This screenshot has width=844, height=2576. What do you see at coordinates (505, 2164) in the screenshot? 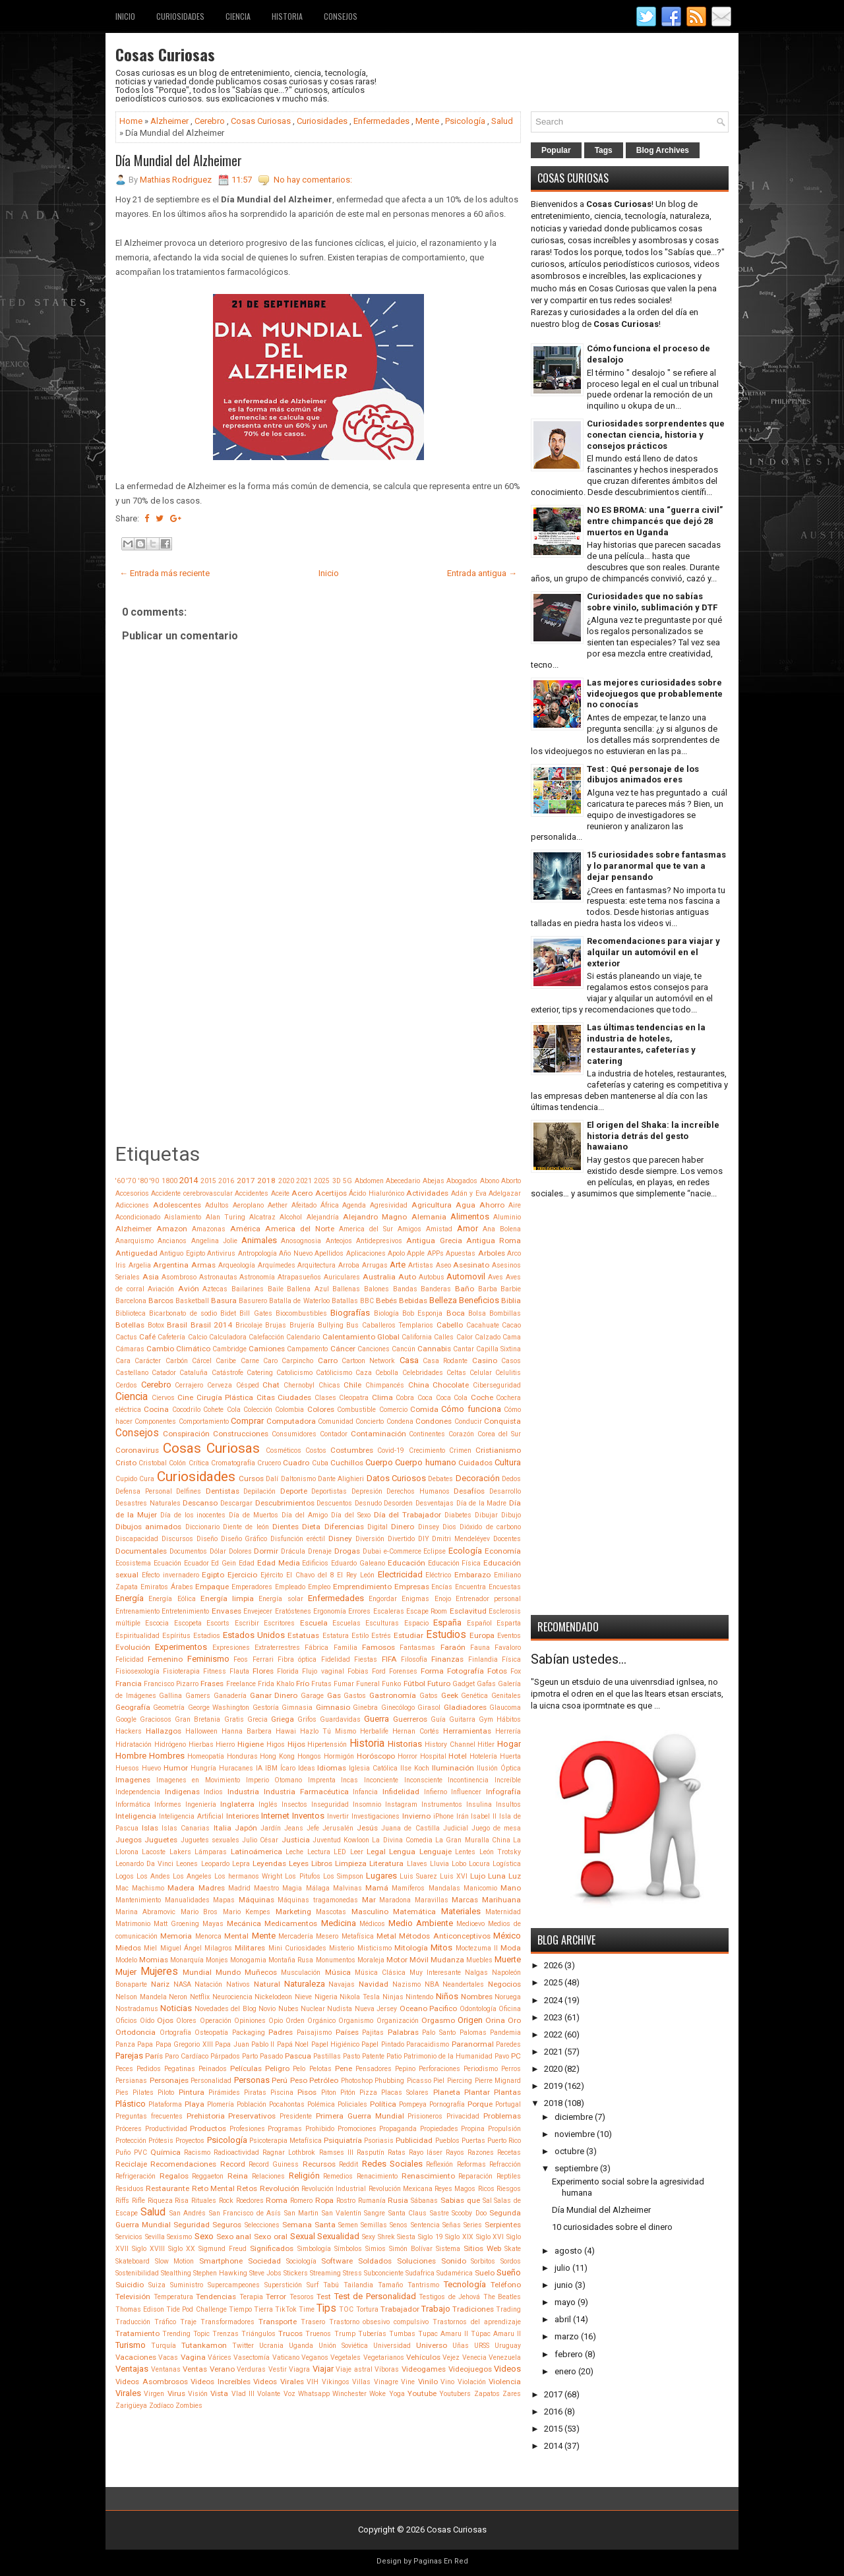
I see `Refracción` at bounding box center [505, 2164].